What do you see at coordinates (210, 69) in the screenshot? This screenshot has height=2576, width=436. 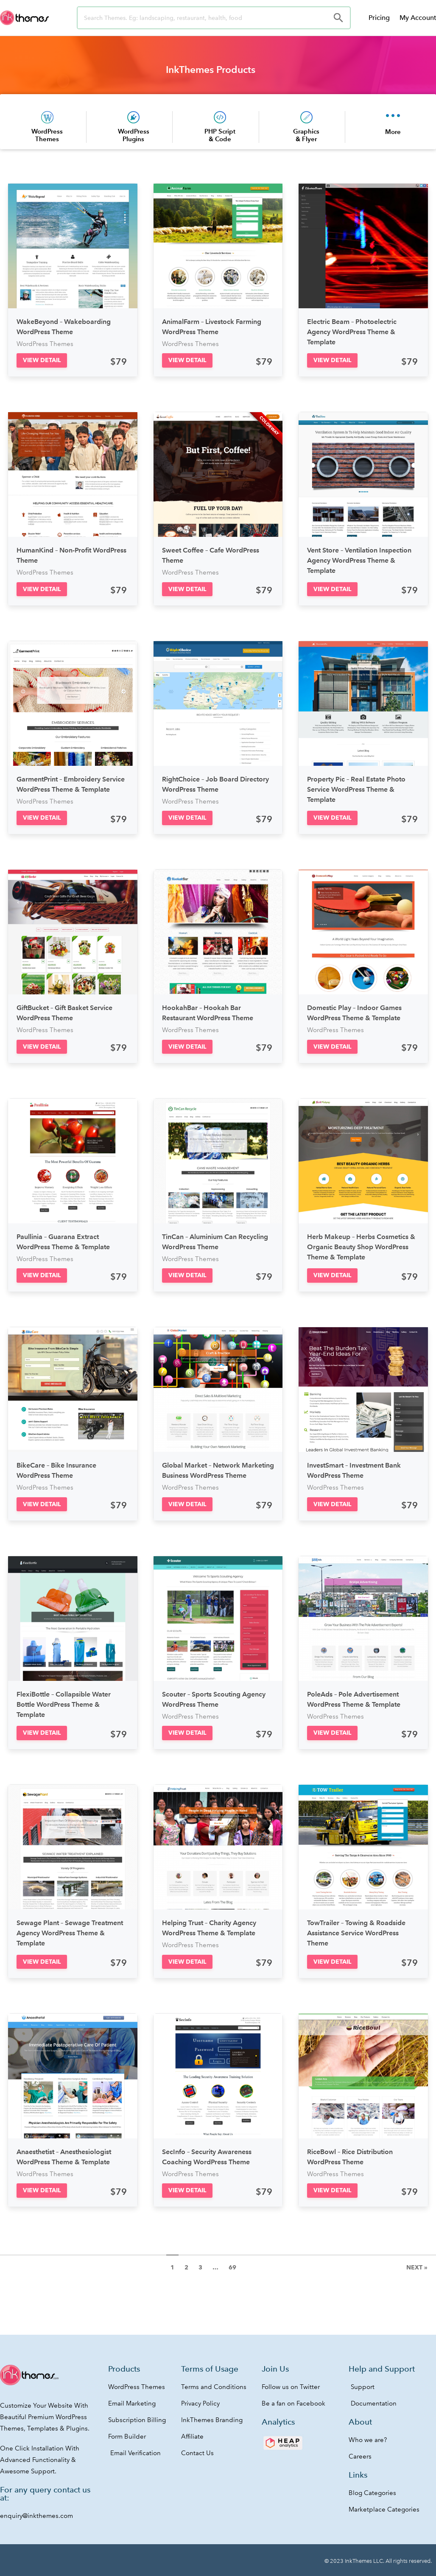 I see `InkThemes Products` at bounding box center [210, 69].